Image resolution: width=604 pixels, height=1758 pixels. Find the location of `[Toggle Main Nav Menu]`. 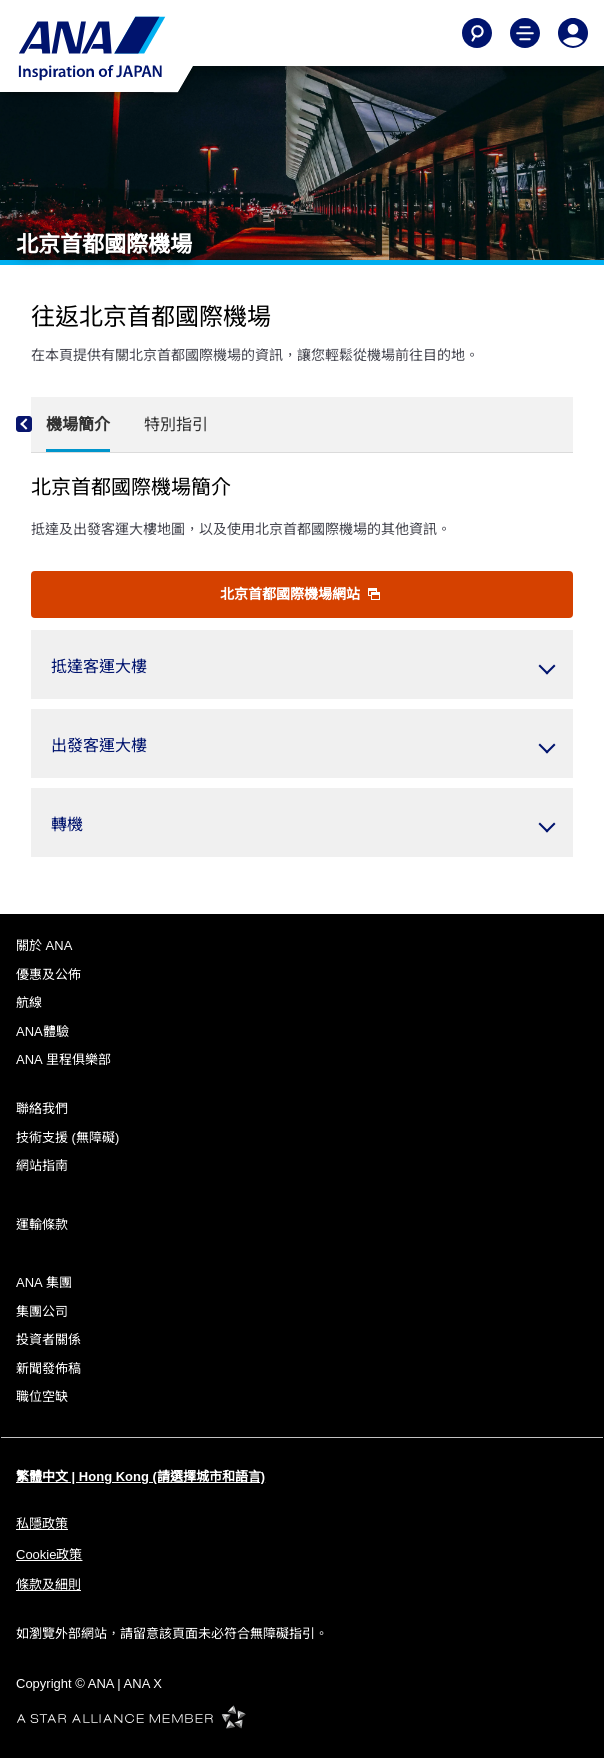

[Toggle Main Nav Menu] is located at coordinates (525, 33).